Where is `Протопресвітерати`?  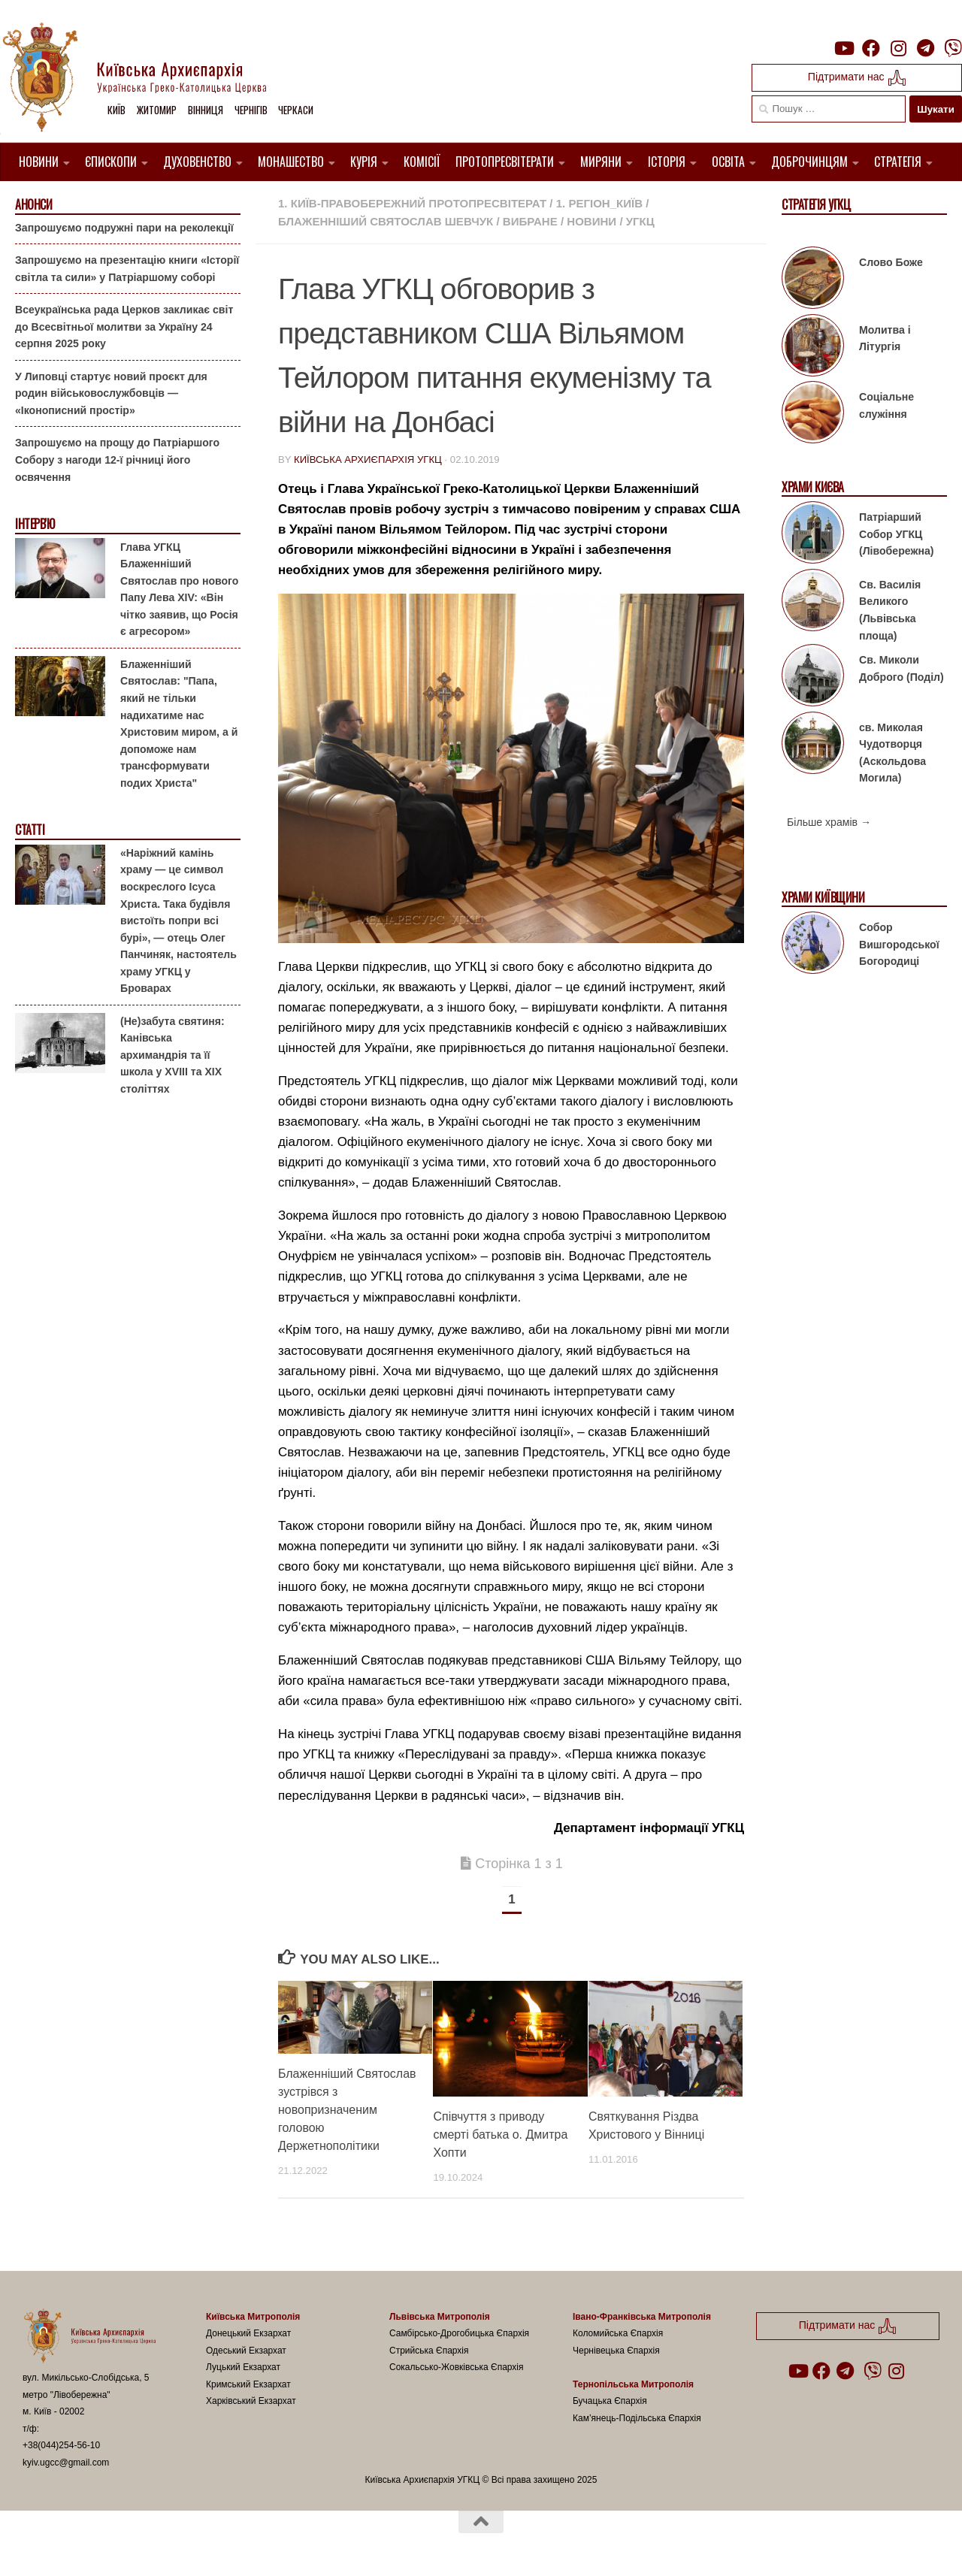
Протопресвітерати is located at coordinates (504, 162).